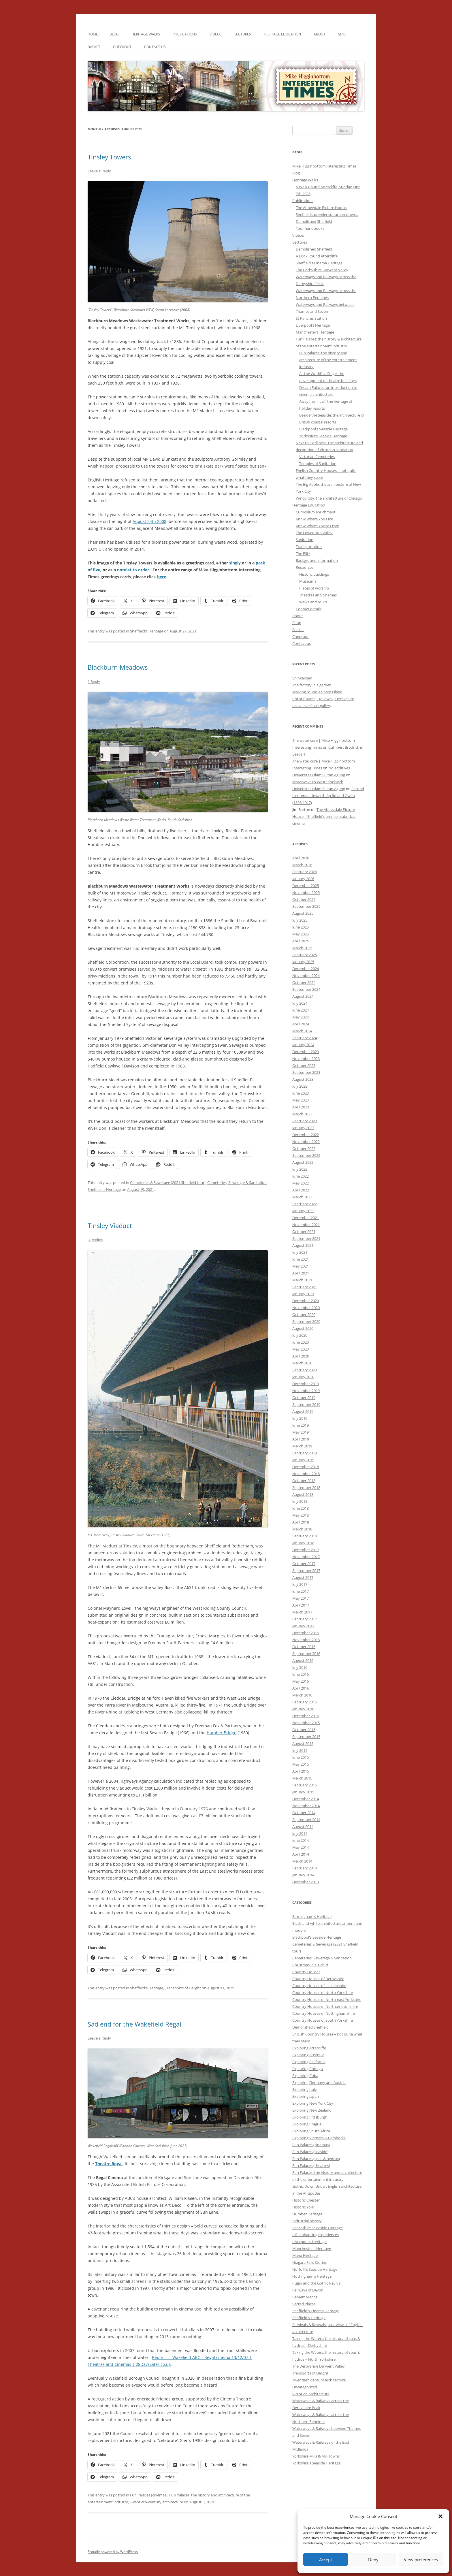  I want to click on April 2018, so click(300, 1522).